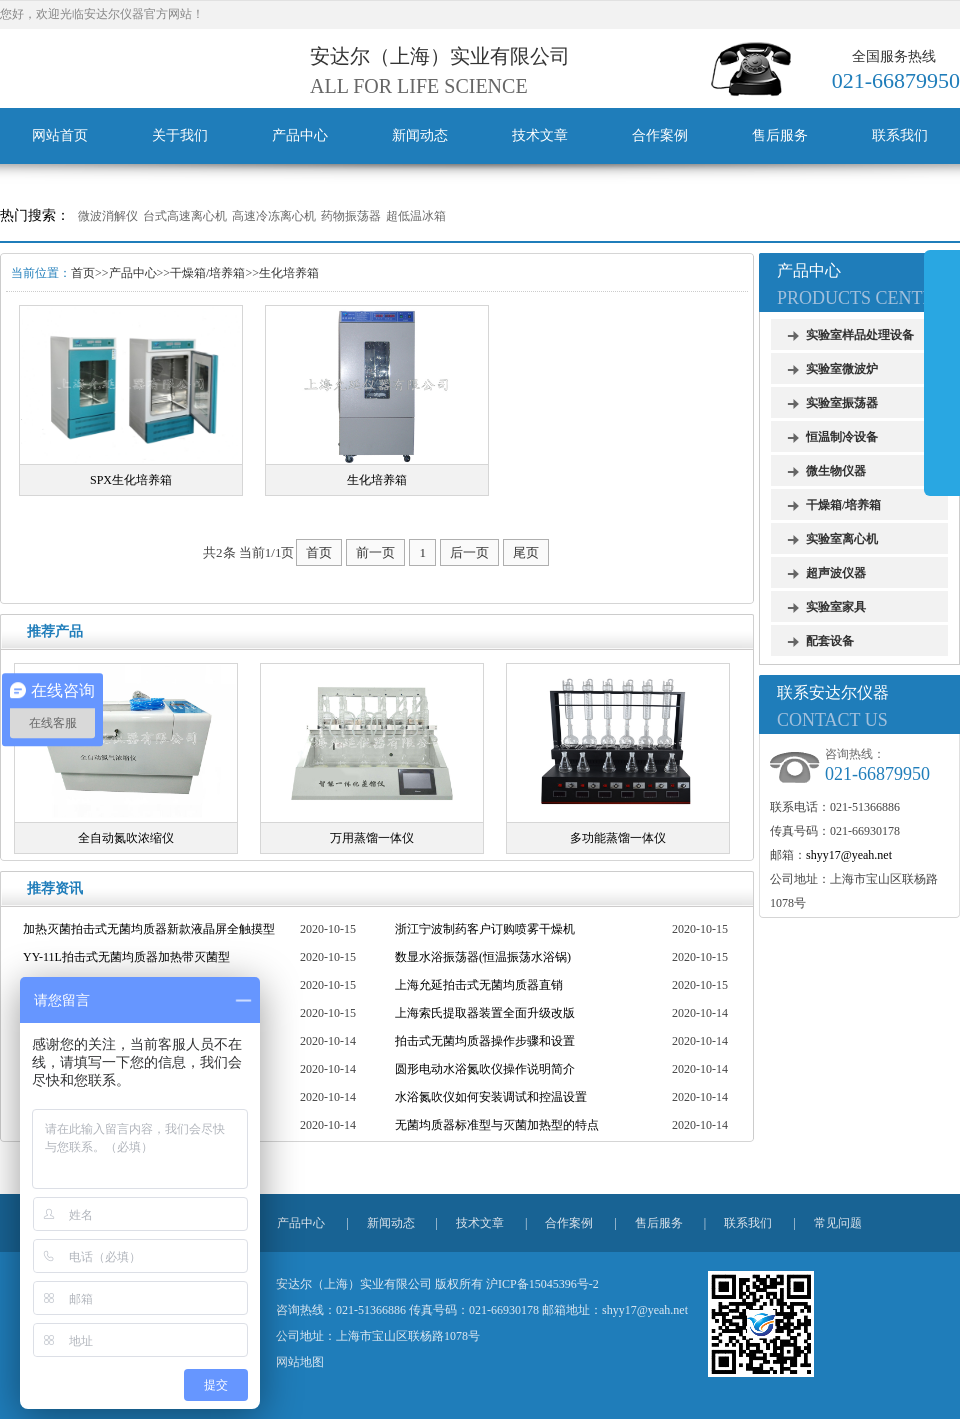 The width and height of the screenshot is (960, 1419). Describe the element at coordinates (497, 1125) in the screenshot. I see `无菌均质器标准型与灭菌加热型的特点` at that location.